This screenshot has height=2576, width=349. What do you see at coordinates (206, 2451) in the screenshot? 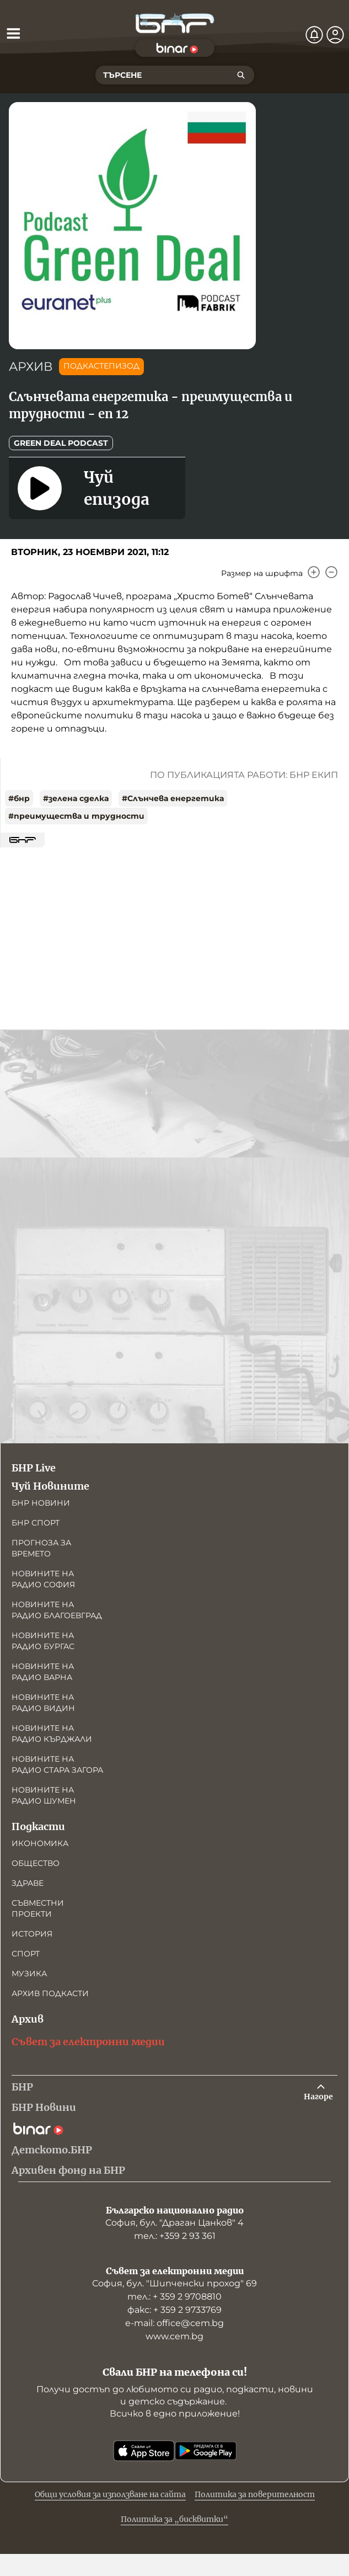
I see `[Свали от Google Play]` at bounding box center [206, 2451].